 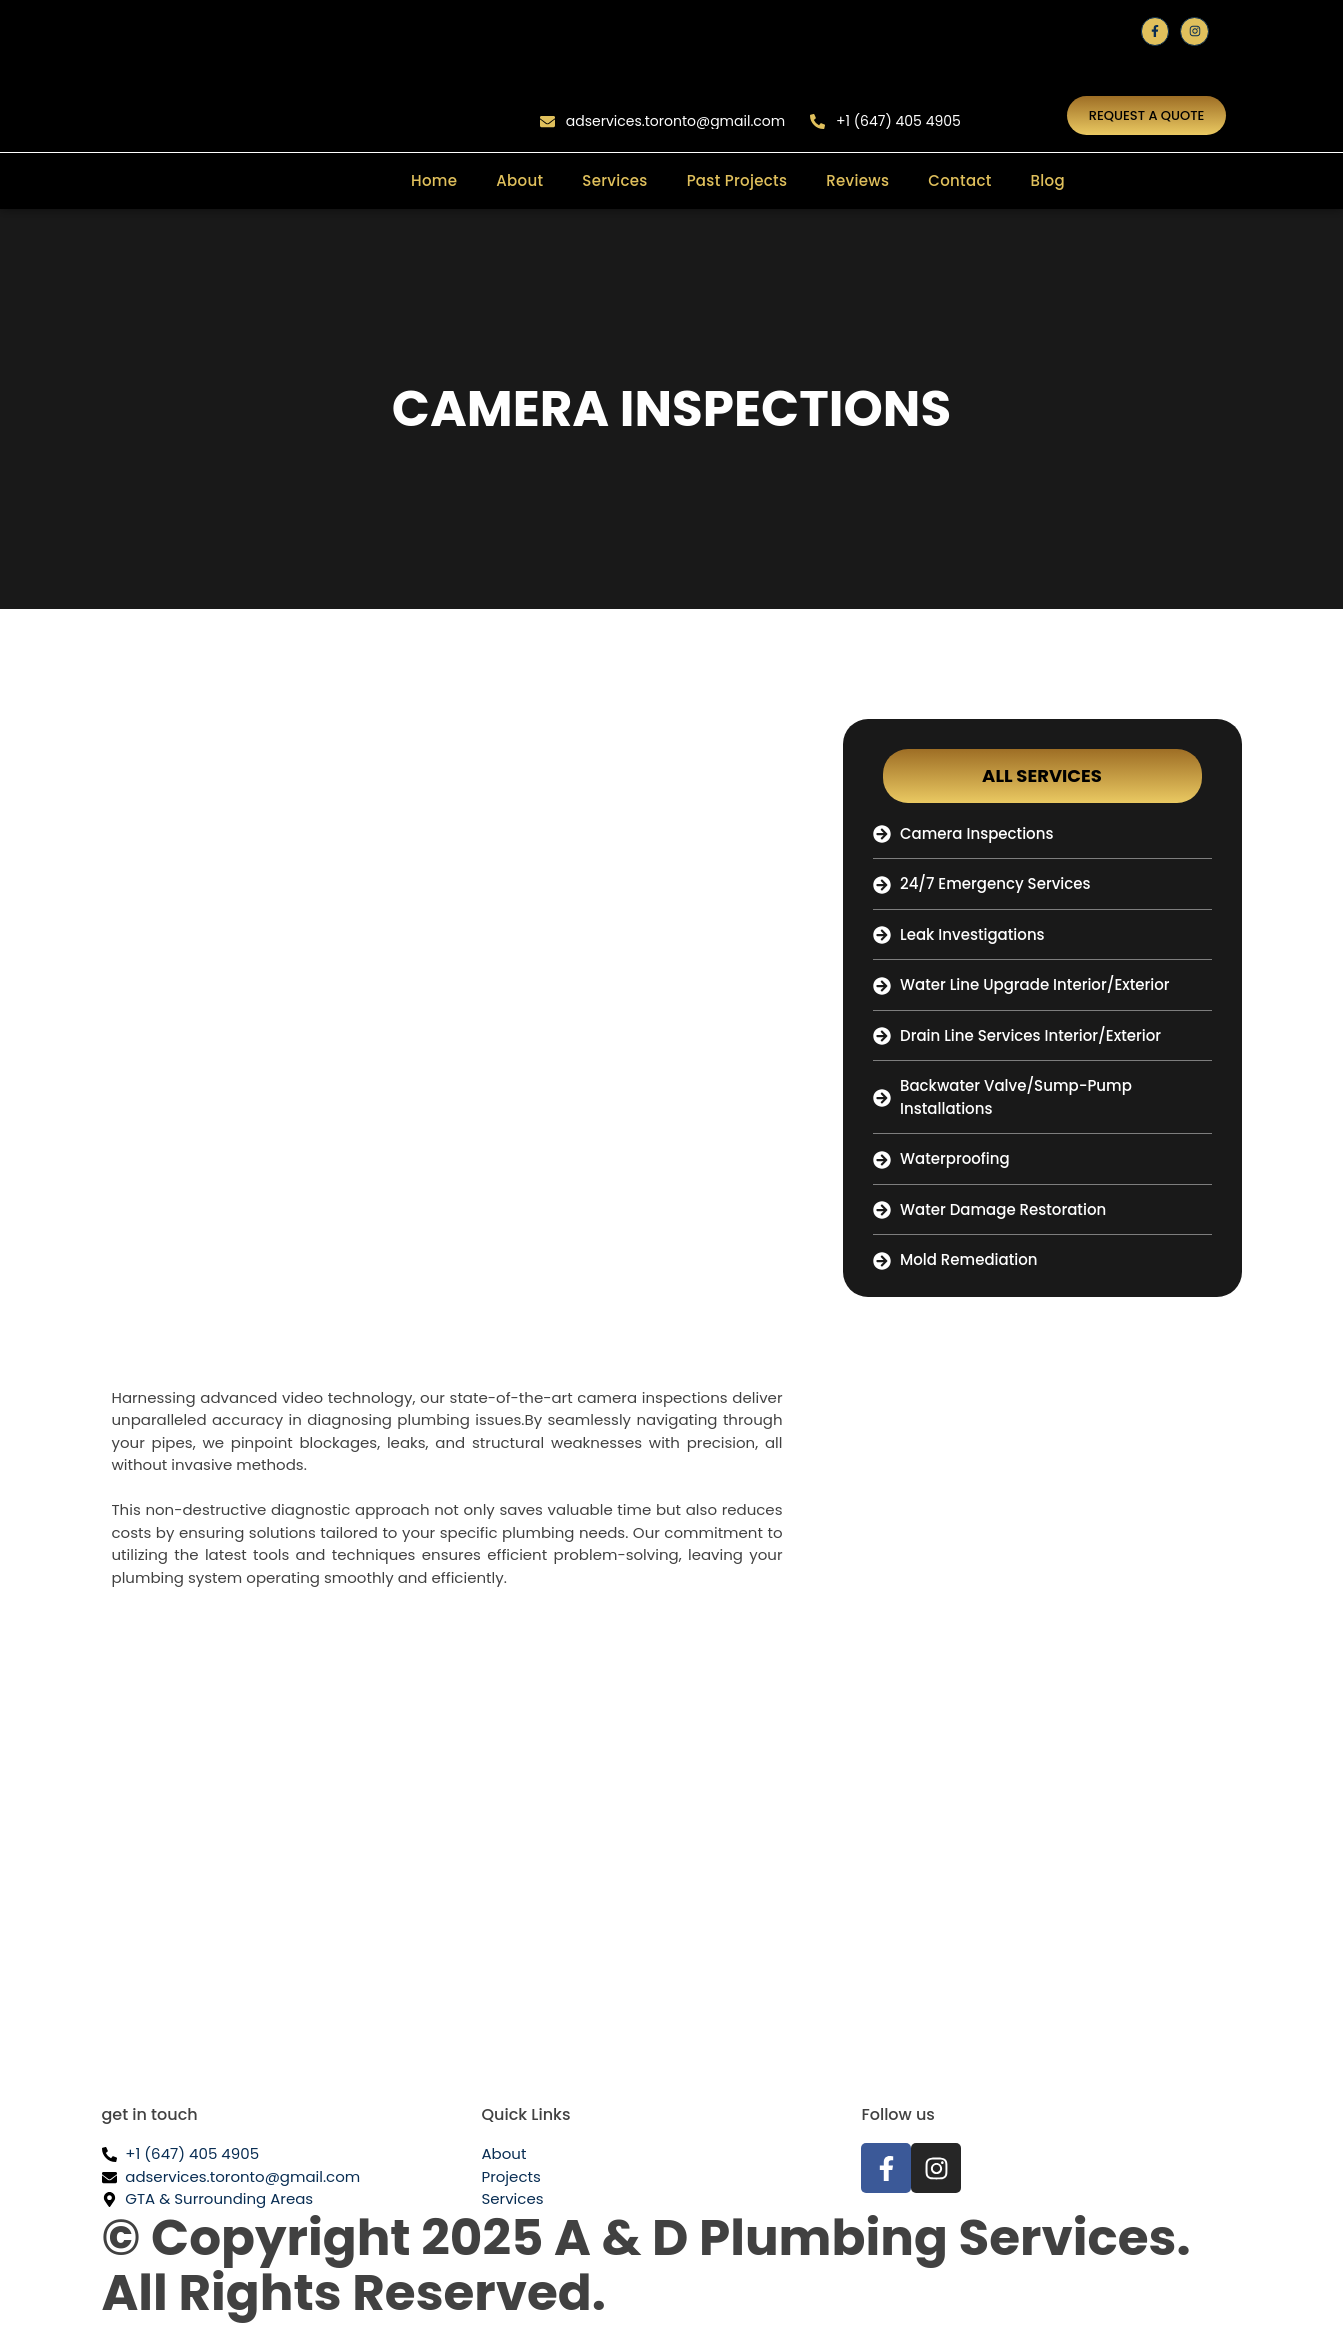 I want to click on Blog, so click(x=1048, y=181).